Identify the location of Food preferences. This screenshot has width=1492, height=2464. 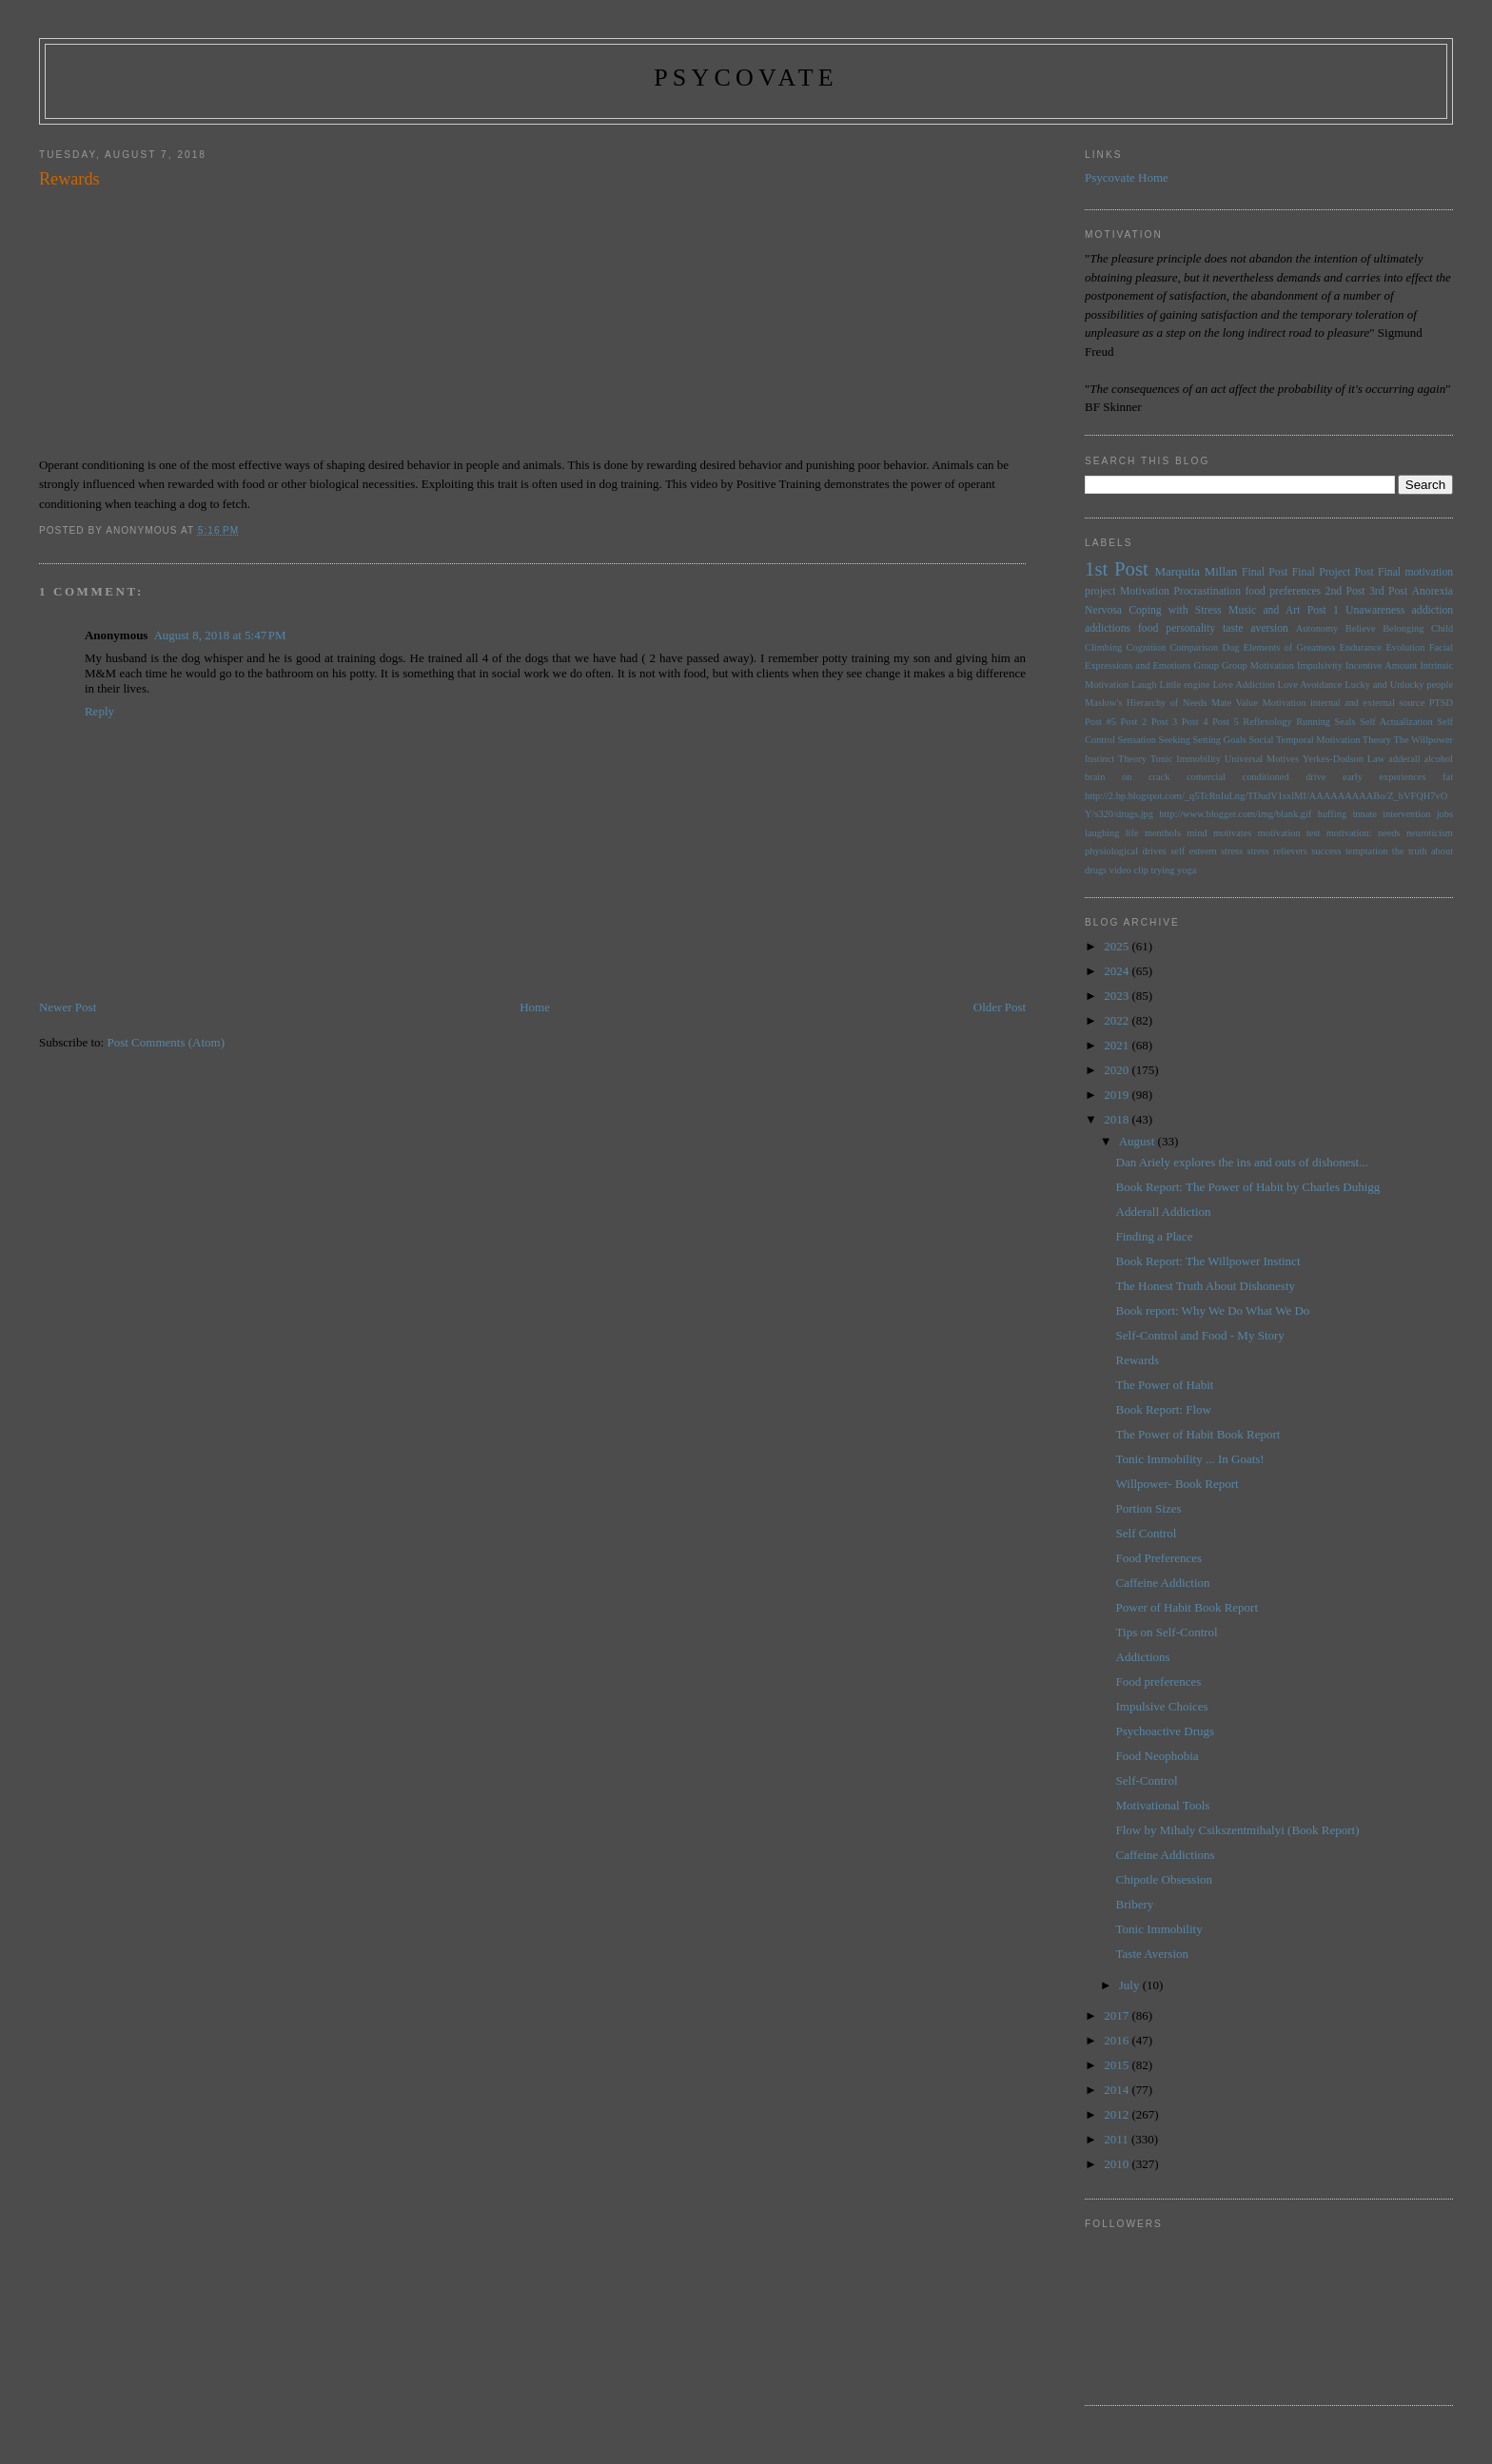
(1159, 1681).